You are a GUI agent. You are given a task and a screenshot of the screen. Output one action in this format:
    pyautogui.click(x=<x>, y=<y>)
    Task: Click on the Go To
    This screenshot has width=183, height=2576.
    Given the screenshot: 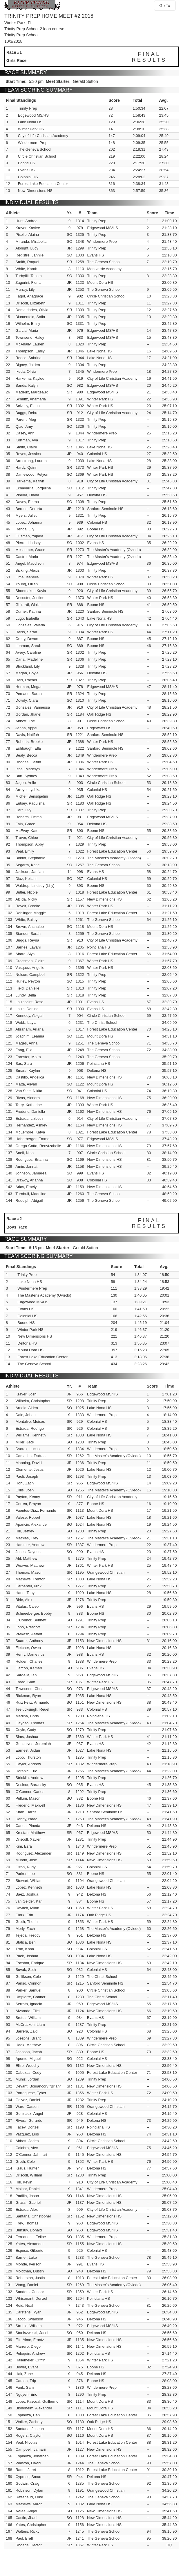 What is the action you would take?
    pyautogui.click(x=164, y=5)
    